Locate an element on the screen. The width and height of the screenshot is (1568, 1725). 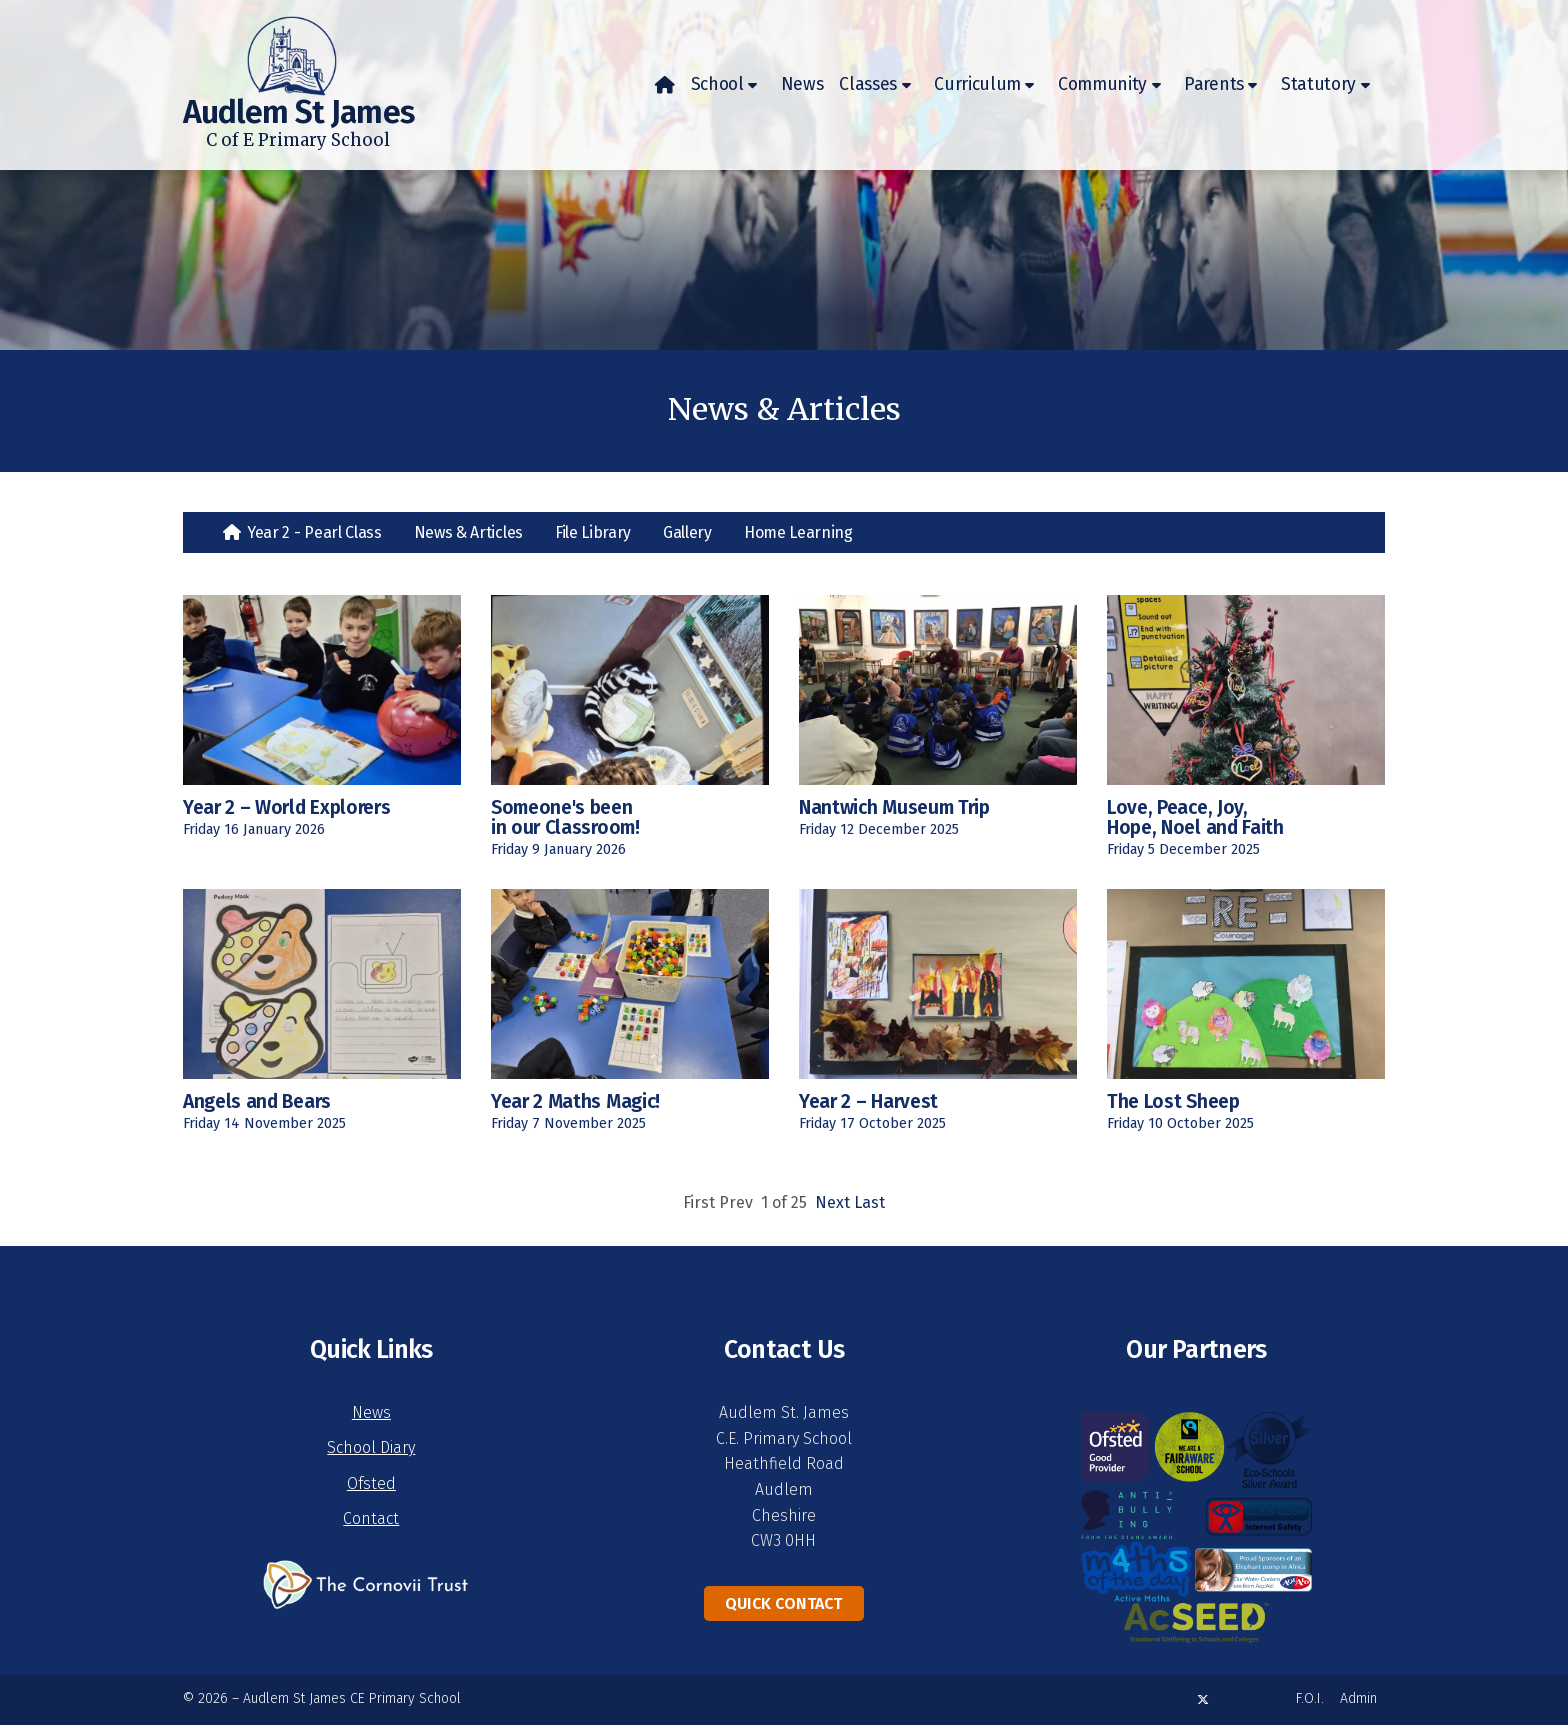
School Diary is located at coordinates (371, 1447).